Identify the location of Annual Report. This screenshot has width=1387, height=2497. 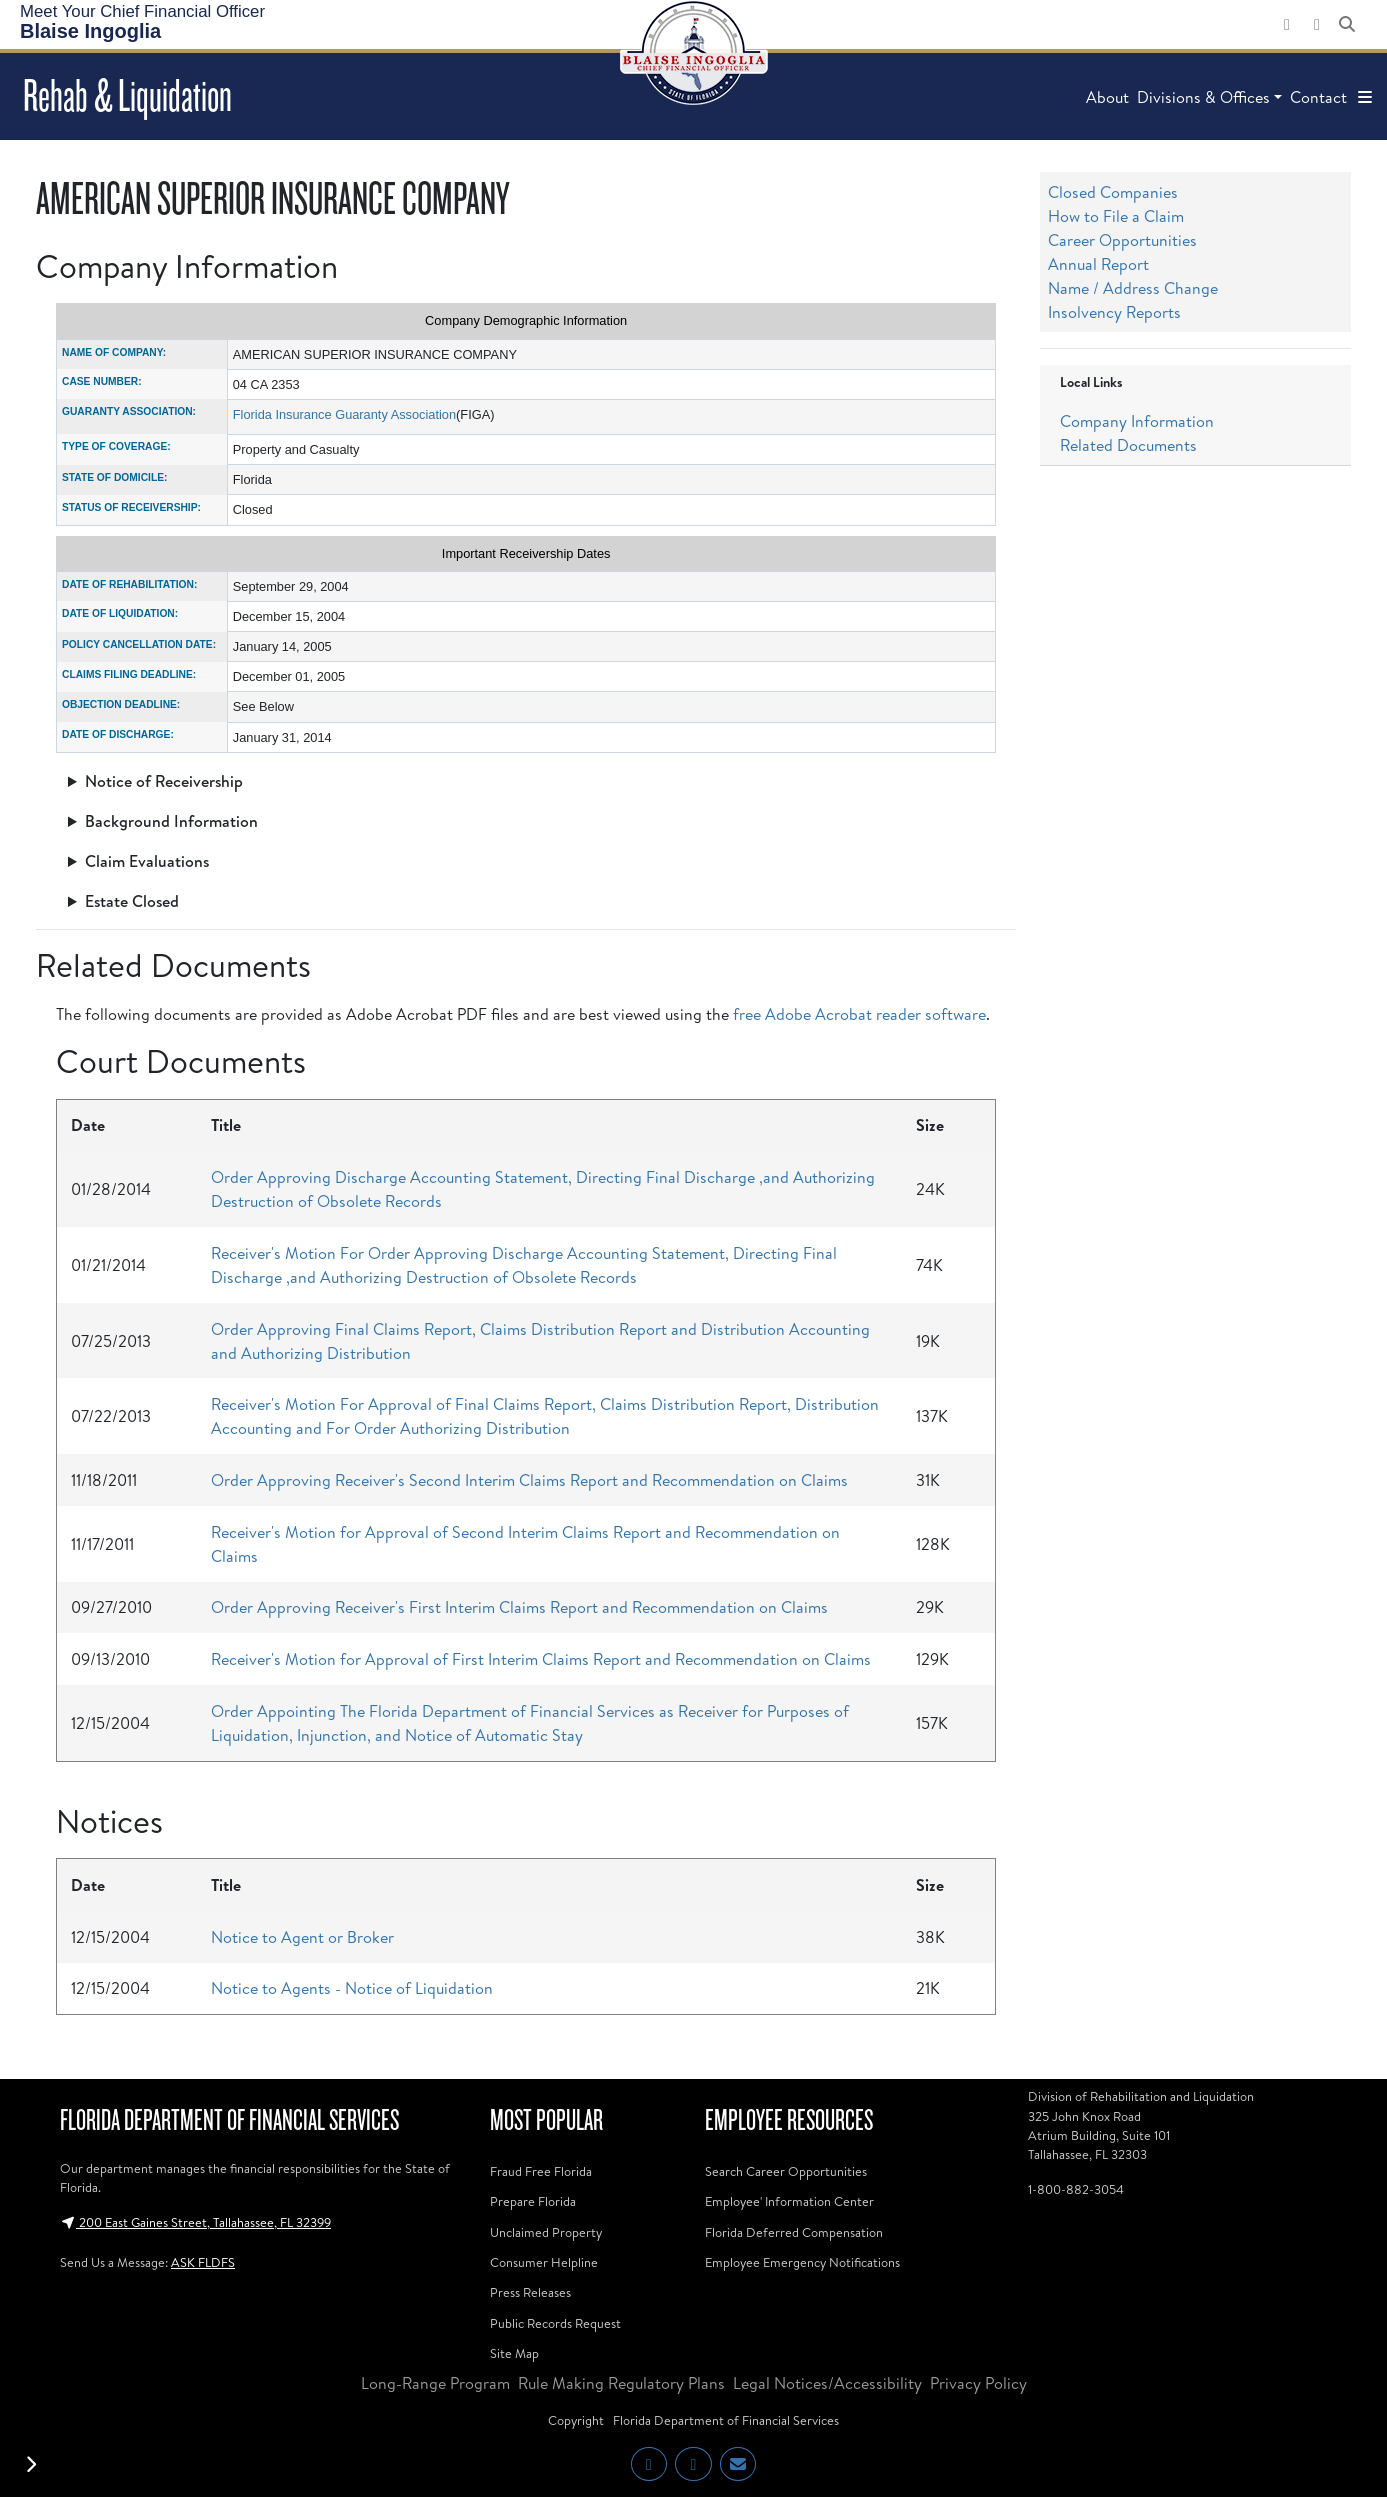
(1098, 264).